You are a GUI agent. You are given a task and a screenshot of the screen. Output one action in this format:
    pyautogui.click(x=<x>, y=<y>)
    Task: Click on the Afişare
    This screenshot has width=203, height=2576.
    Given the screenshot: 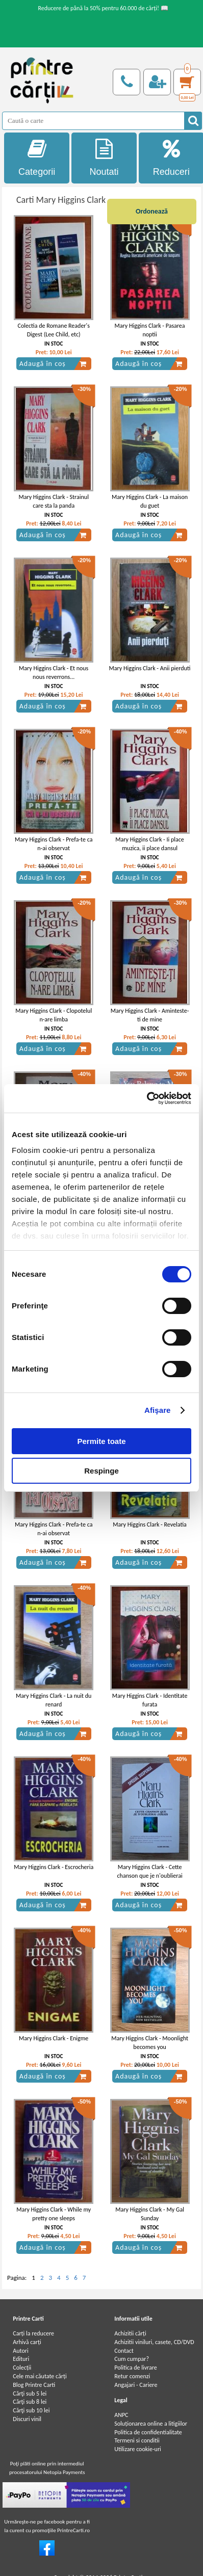 What is the action you would take?
    pyautogui.click(x=157, y=1410)
    